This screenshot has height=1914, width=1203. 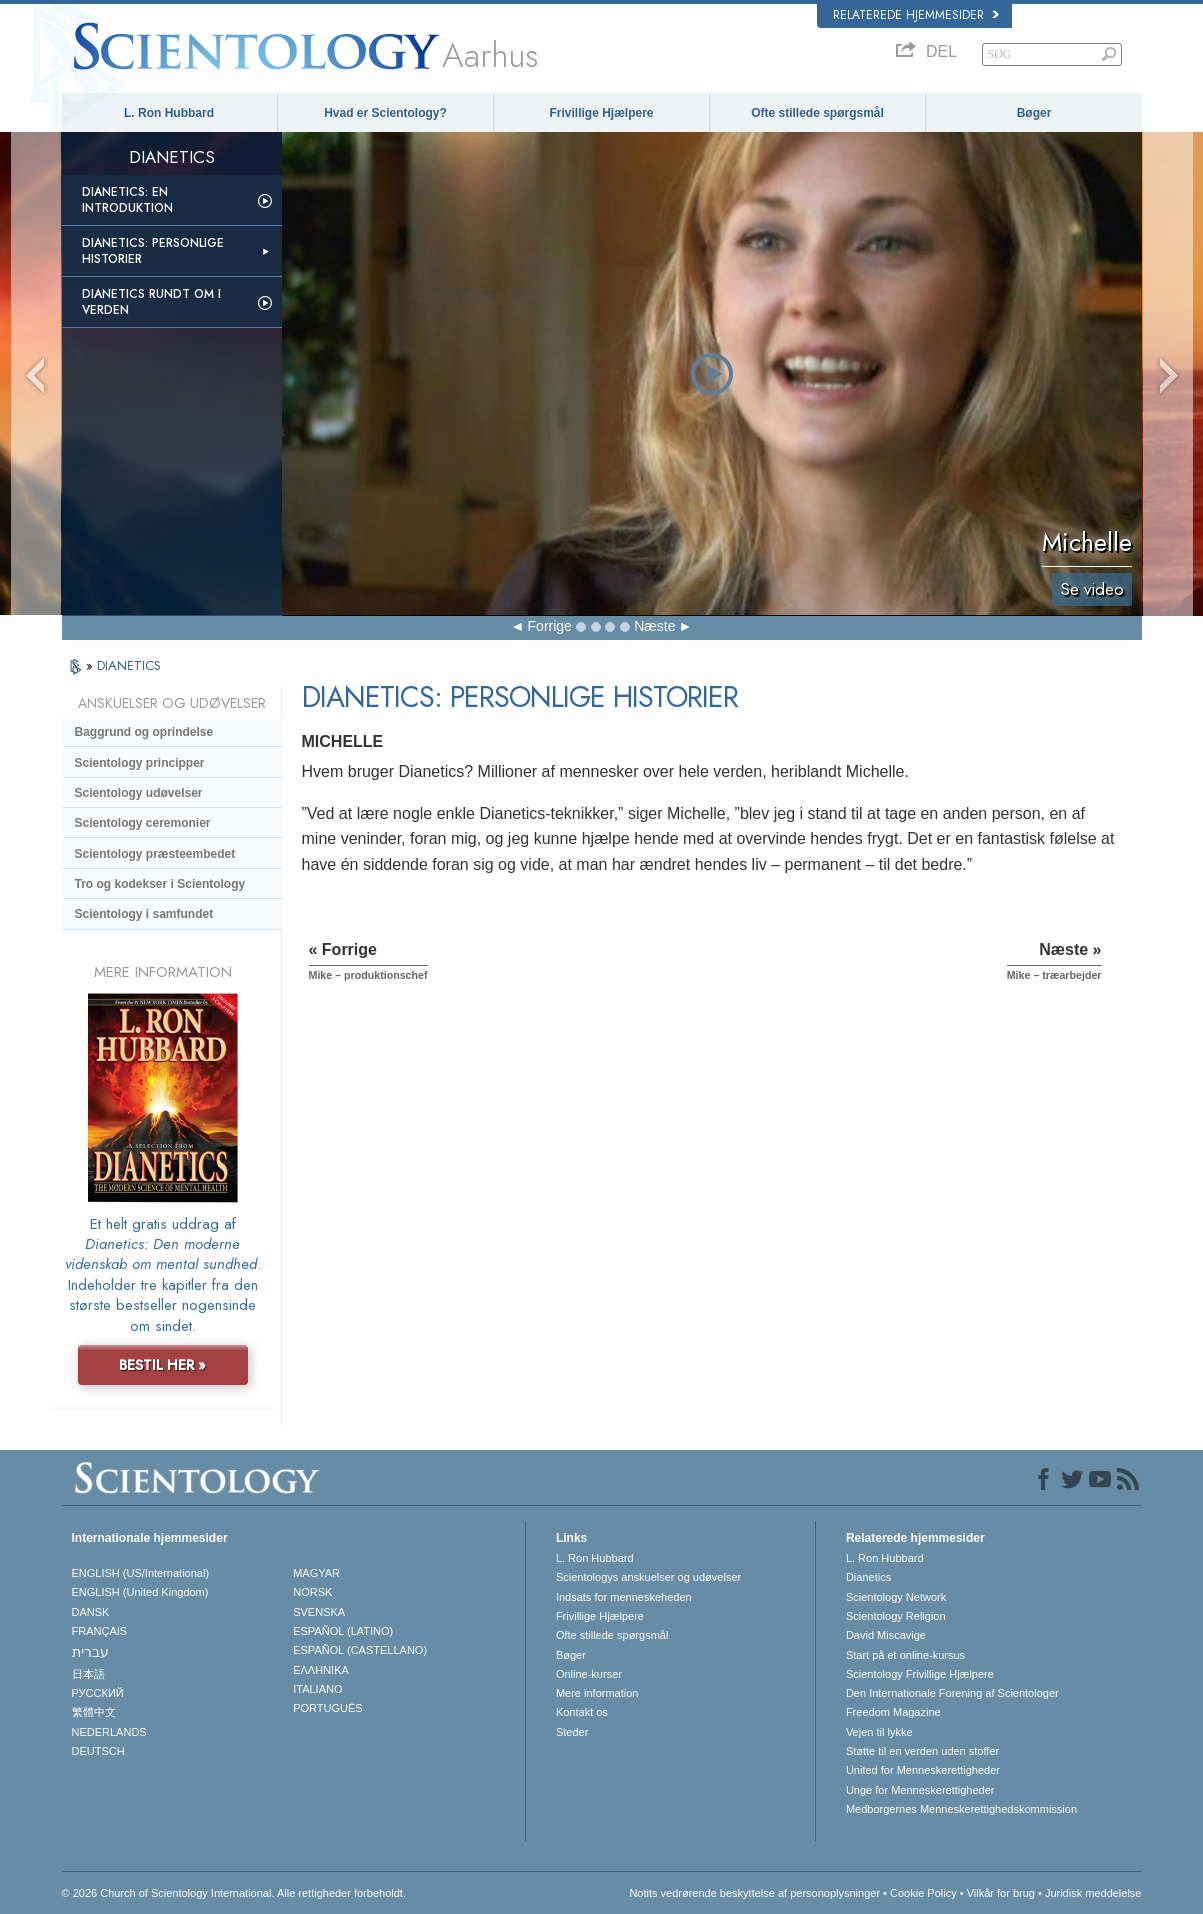 What do you see at coordinates (327, 1708) in the screenshot?
I see `PORTUGUÊS` at bounding box center [327, 1708].